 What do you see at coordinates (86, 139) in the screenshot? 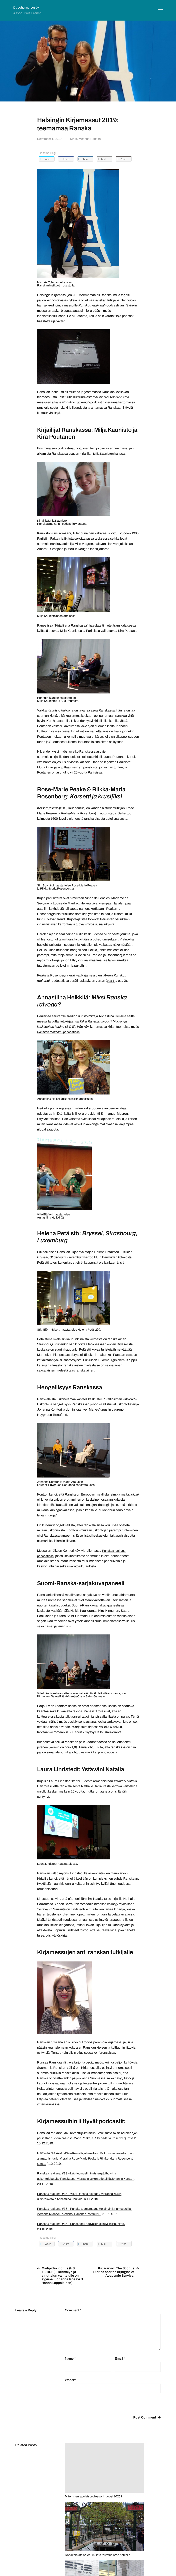
I see `Messut` at bounding box center [86, 139].